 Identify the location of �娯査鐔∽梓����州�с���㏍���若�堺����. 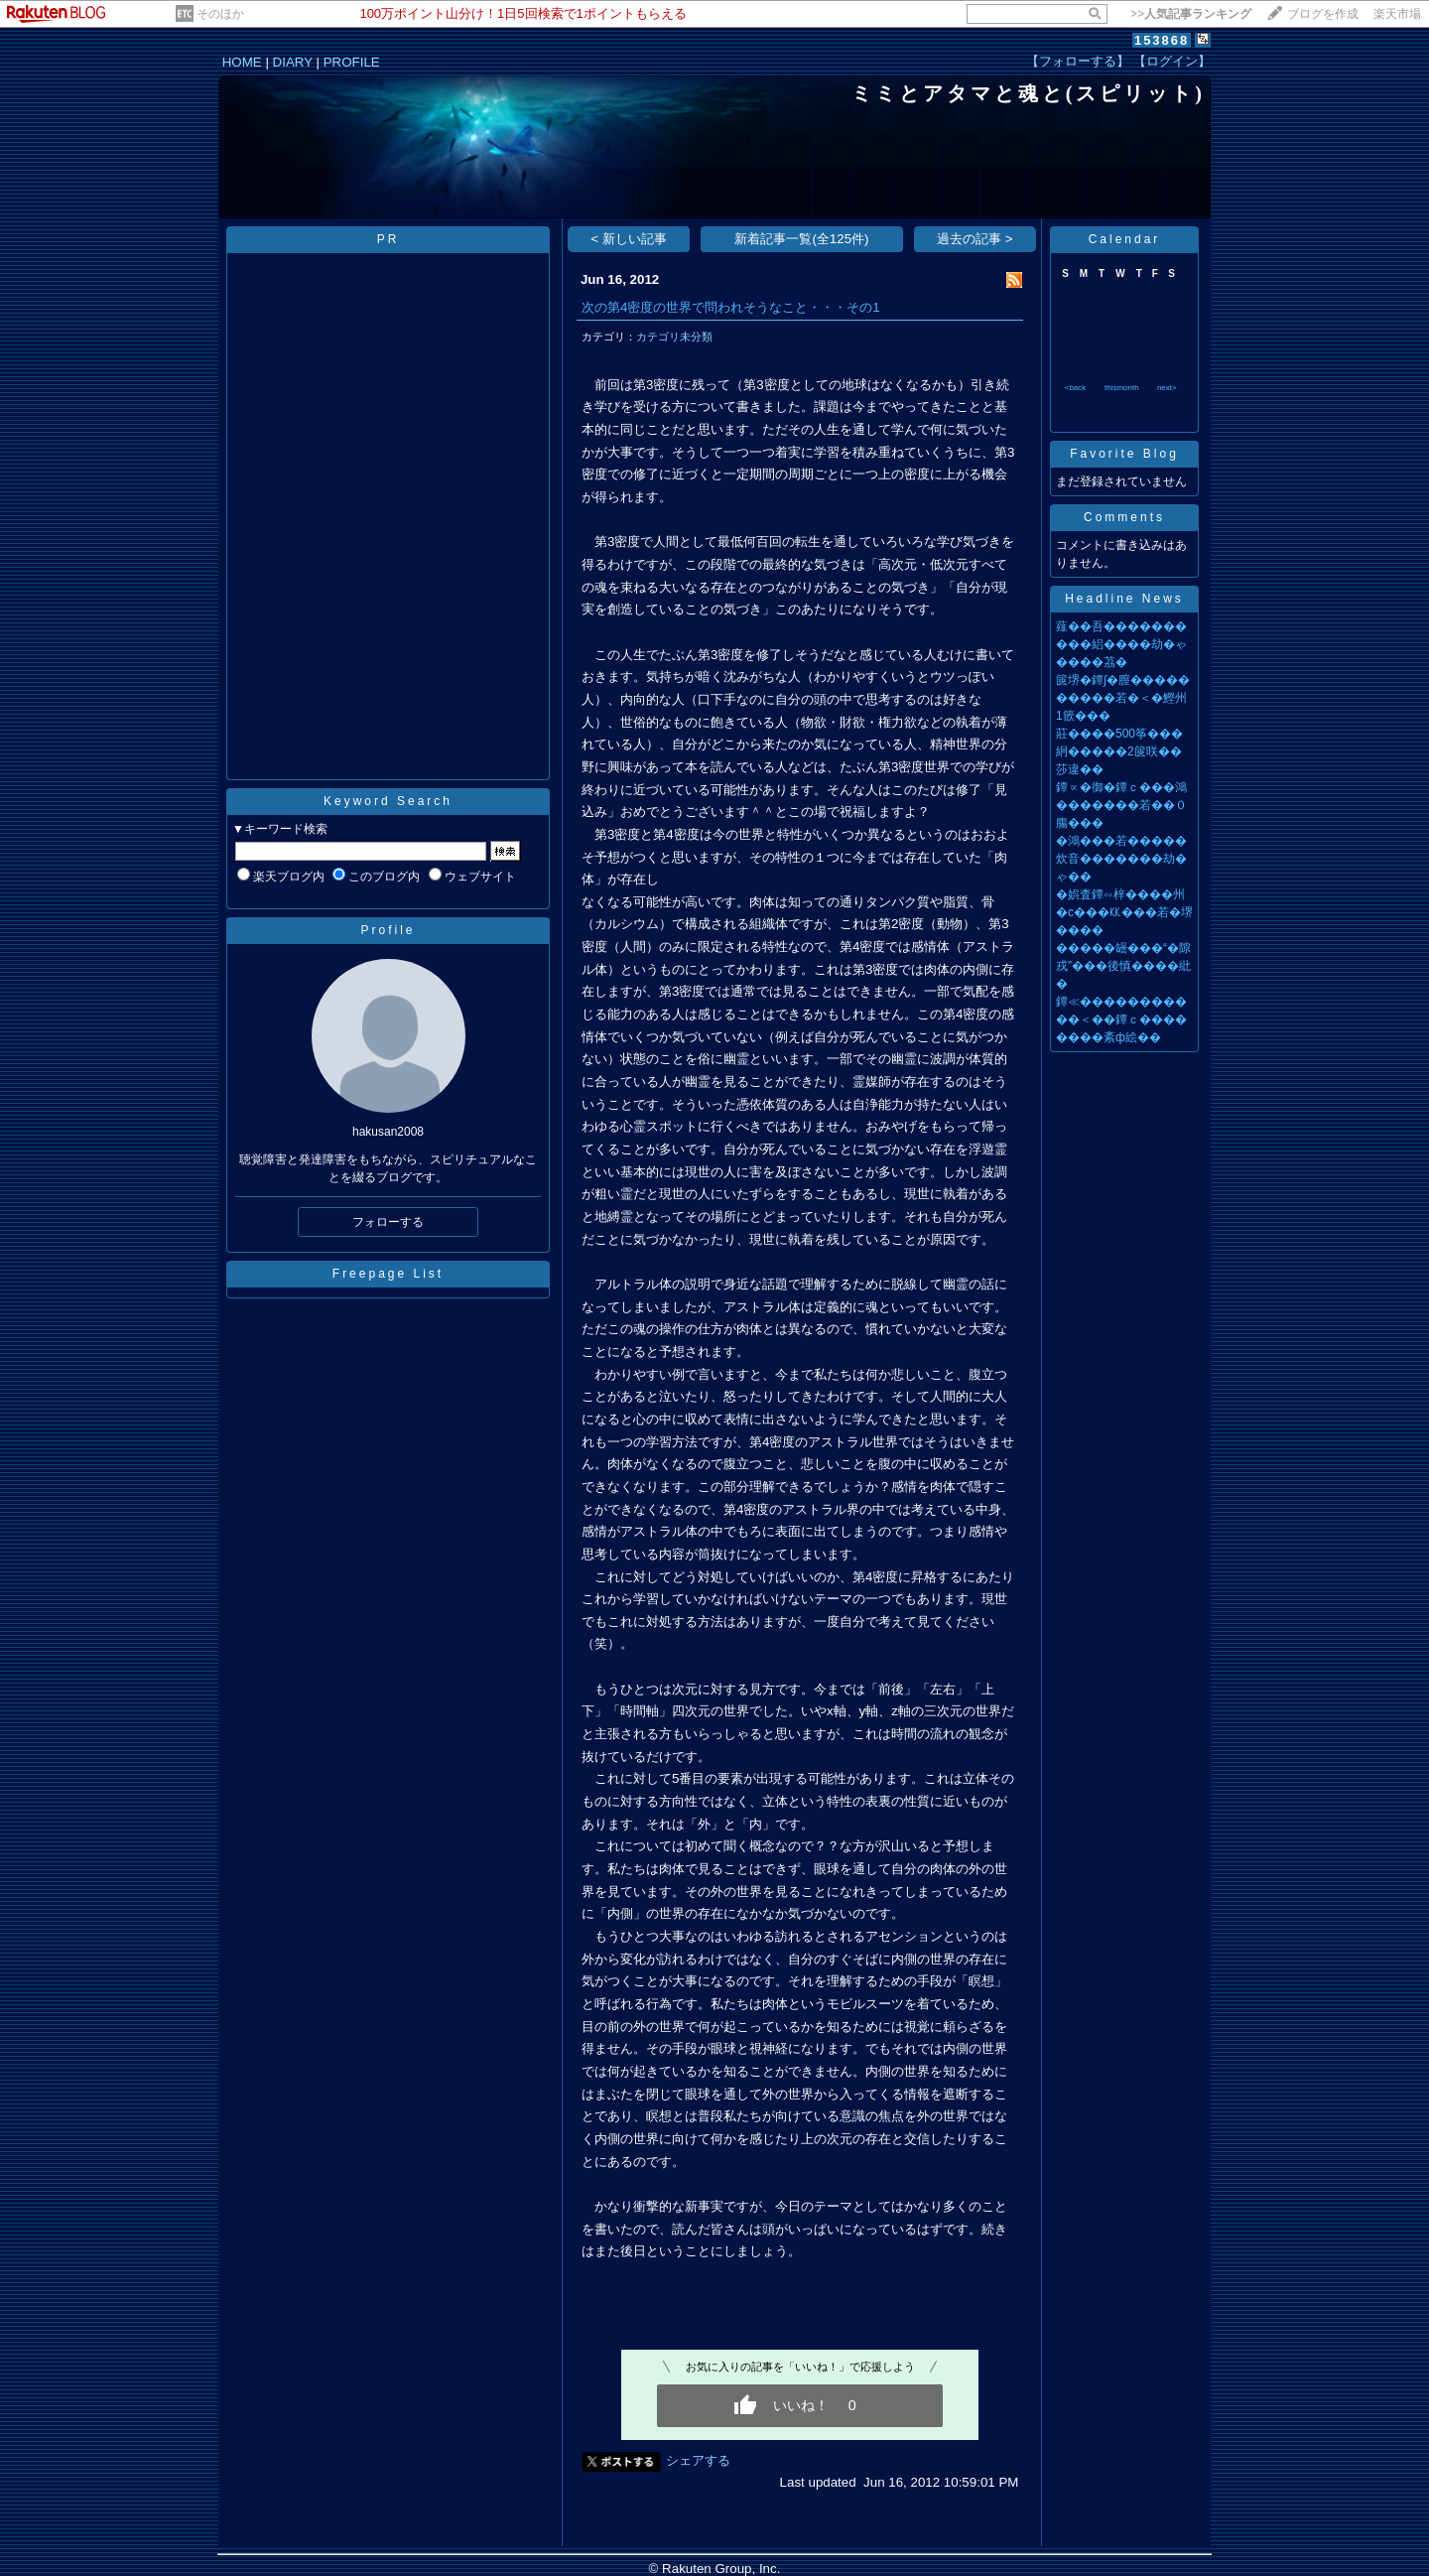
(1124, 912).